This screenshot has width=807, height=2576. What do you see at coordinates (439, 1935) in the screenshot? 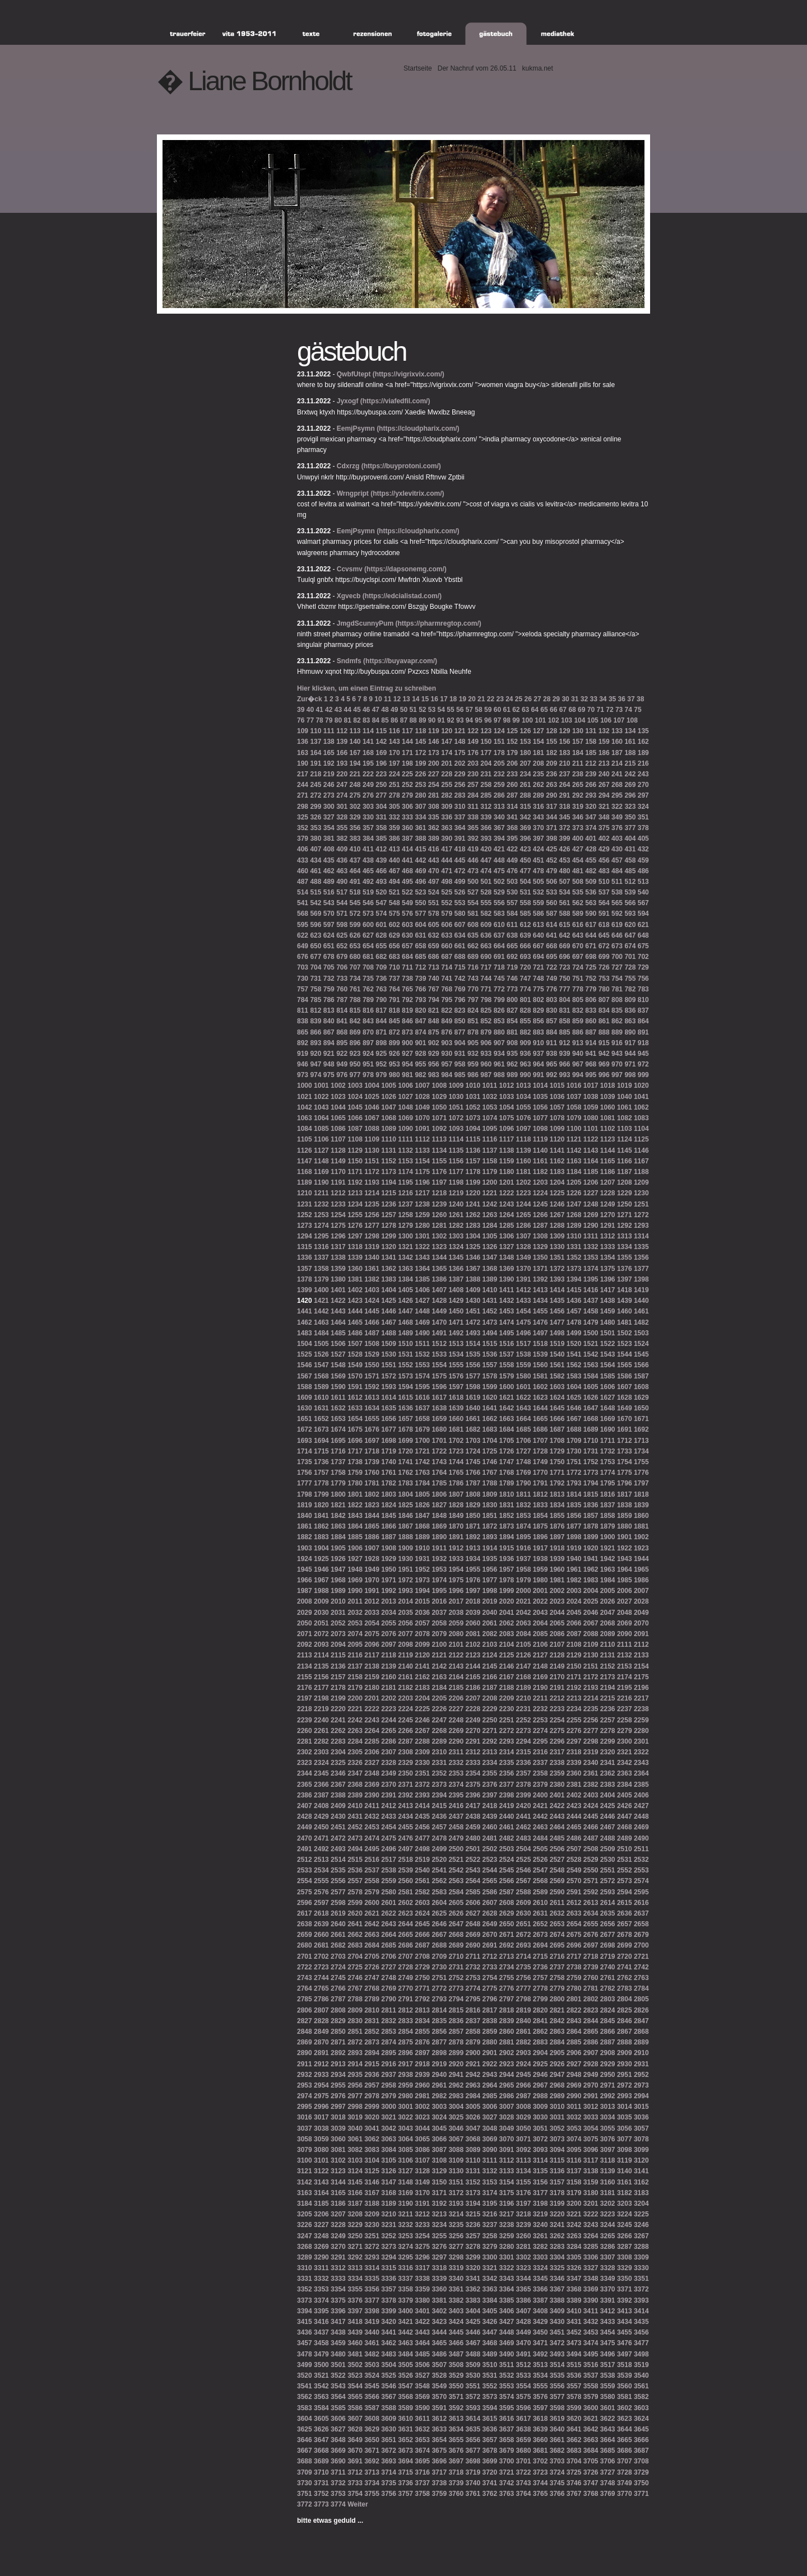
I see `2667` at bounding box center [439, 1935].